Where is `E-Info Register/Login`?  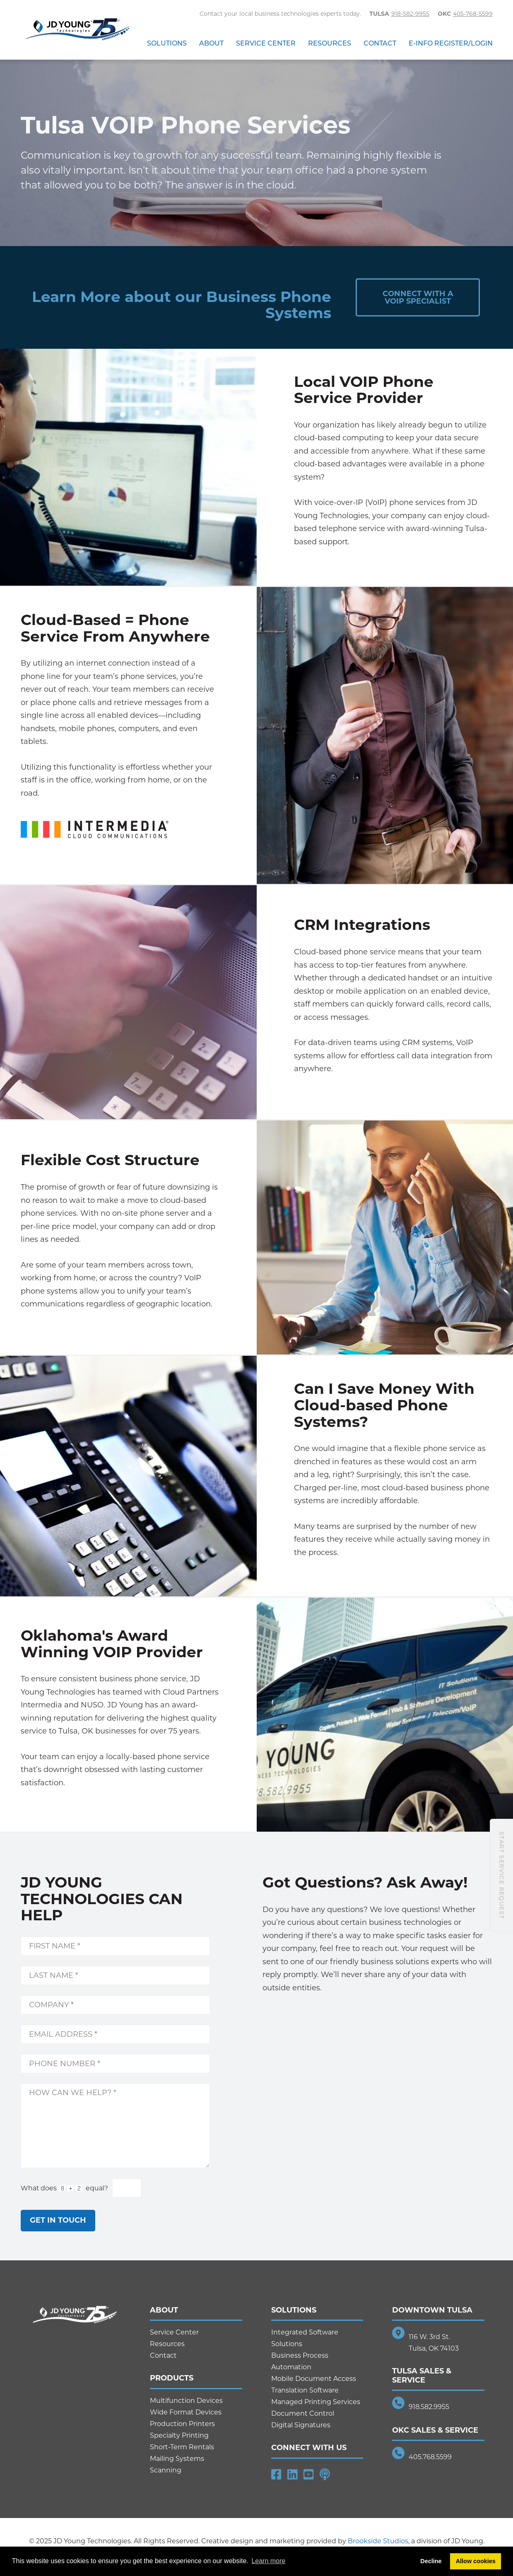 E-Info Register/Login is located at coordinates (451, 43).